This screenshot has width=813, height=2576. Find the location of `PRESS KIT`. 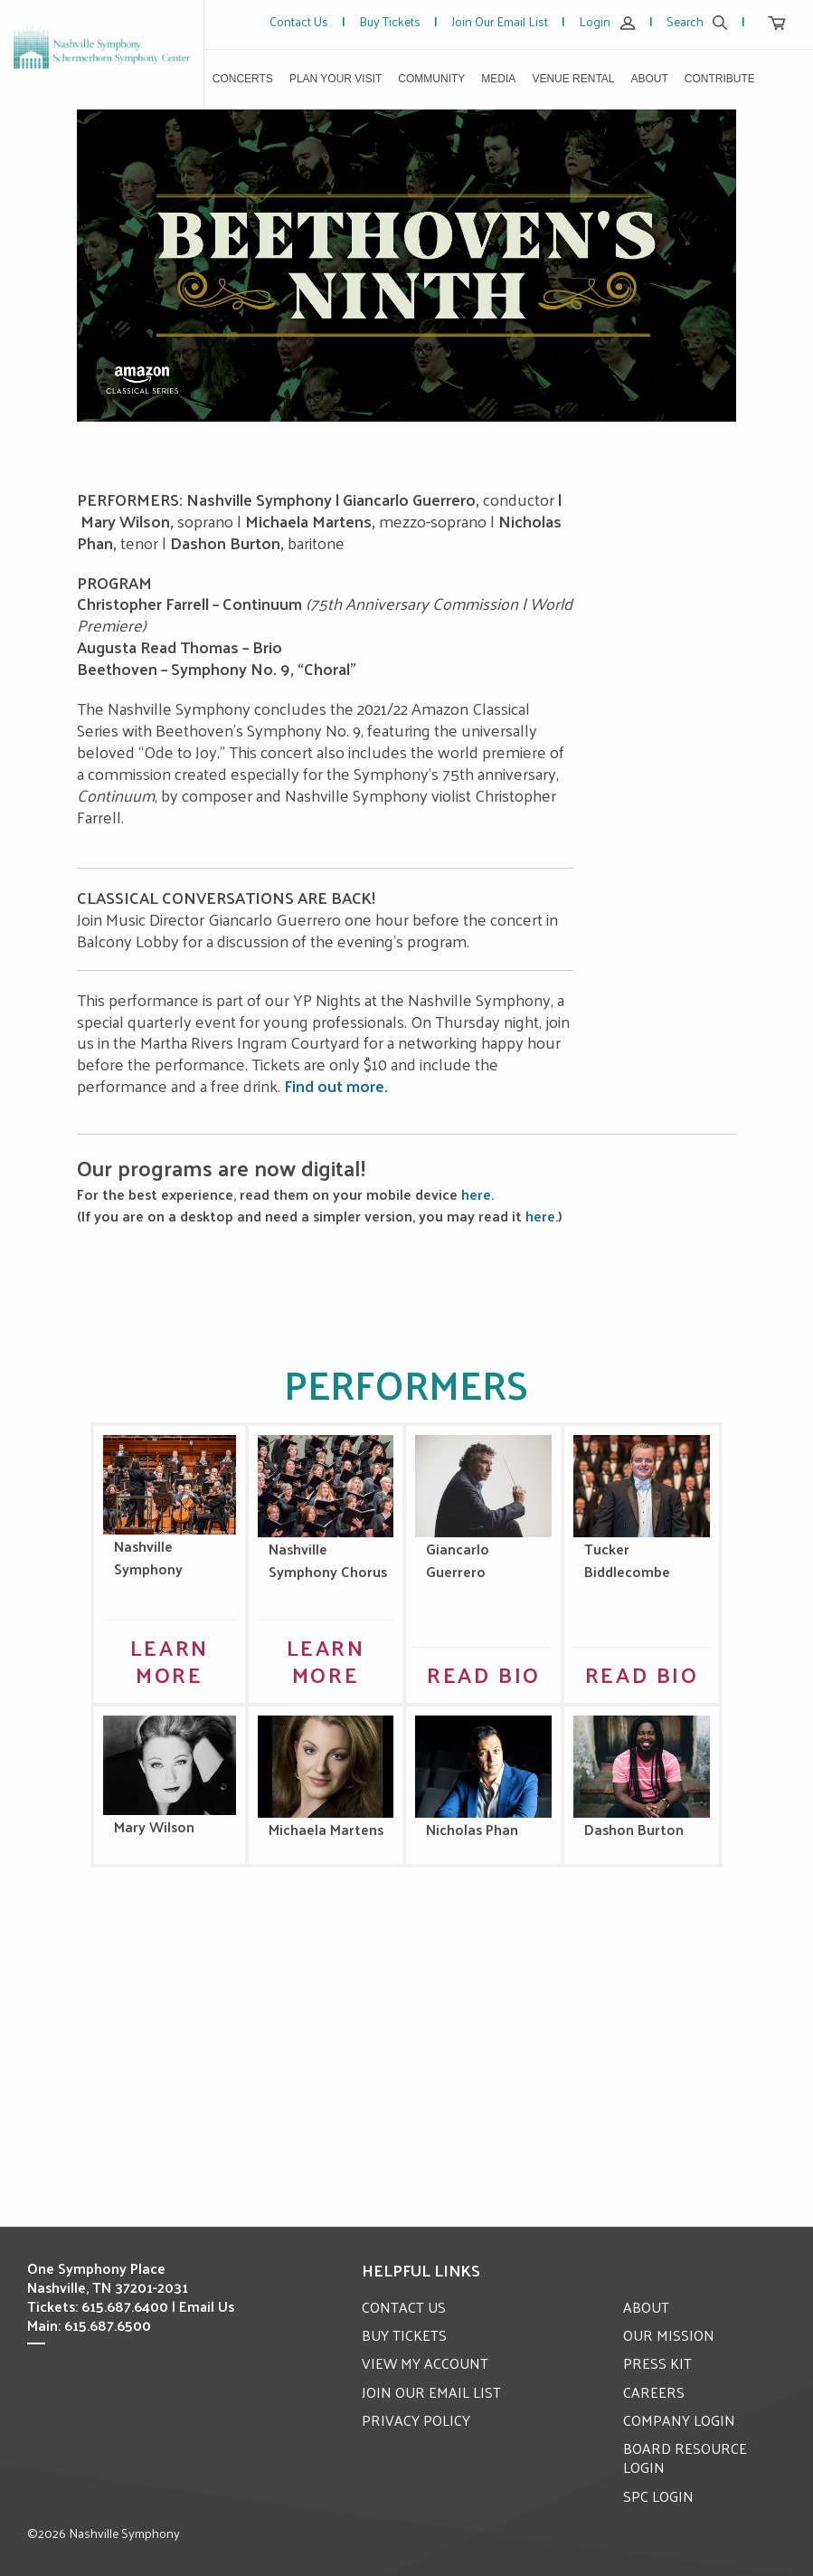

PRESS KIT is located at coordinates (657, 2363).